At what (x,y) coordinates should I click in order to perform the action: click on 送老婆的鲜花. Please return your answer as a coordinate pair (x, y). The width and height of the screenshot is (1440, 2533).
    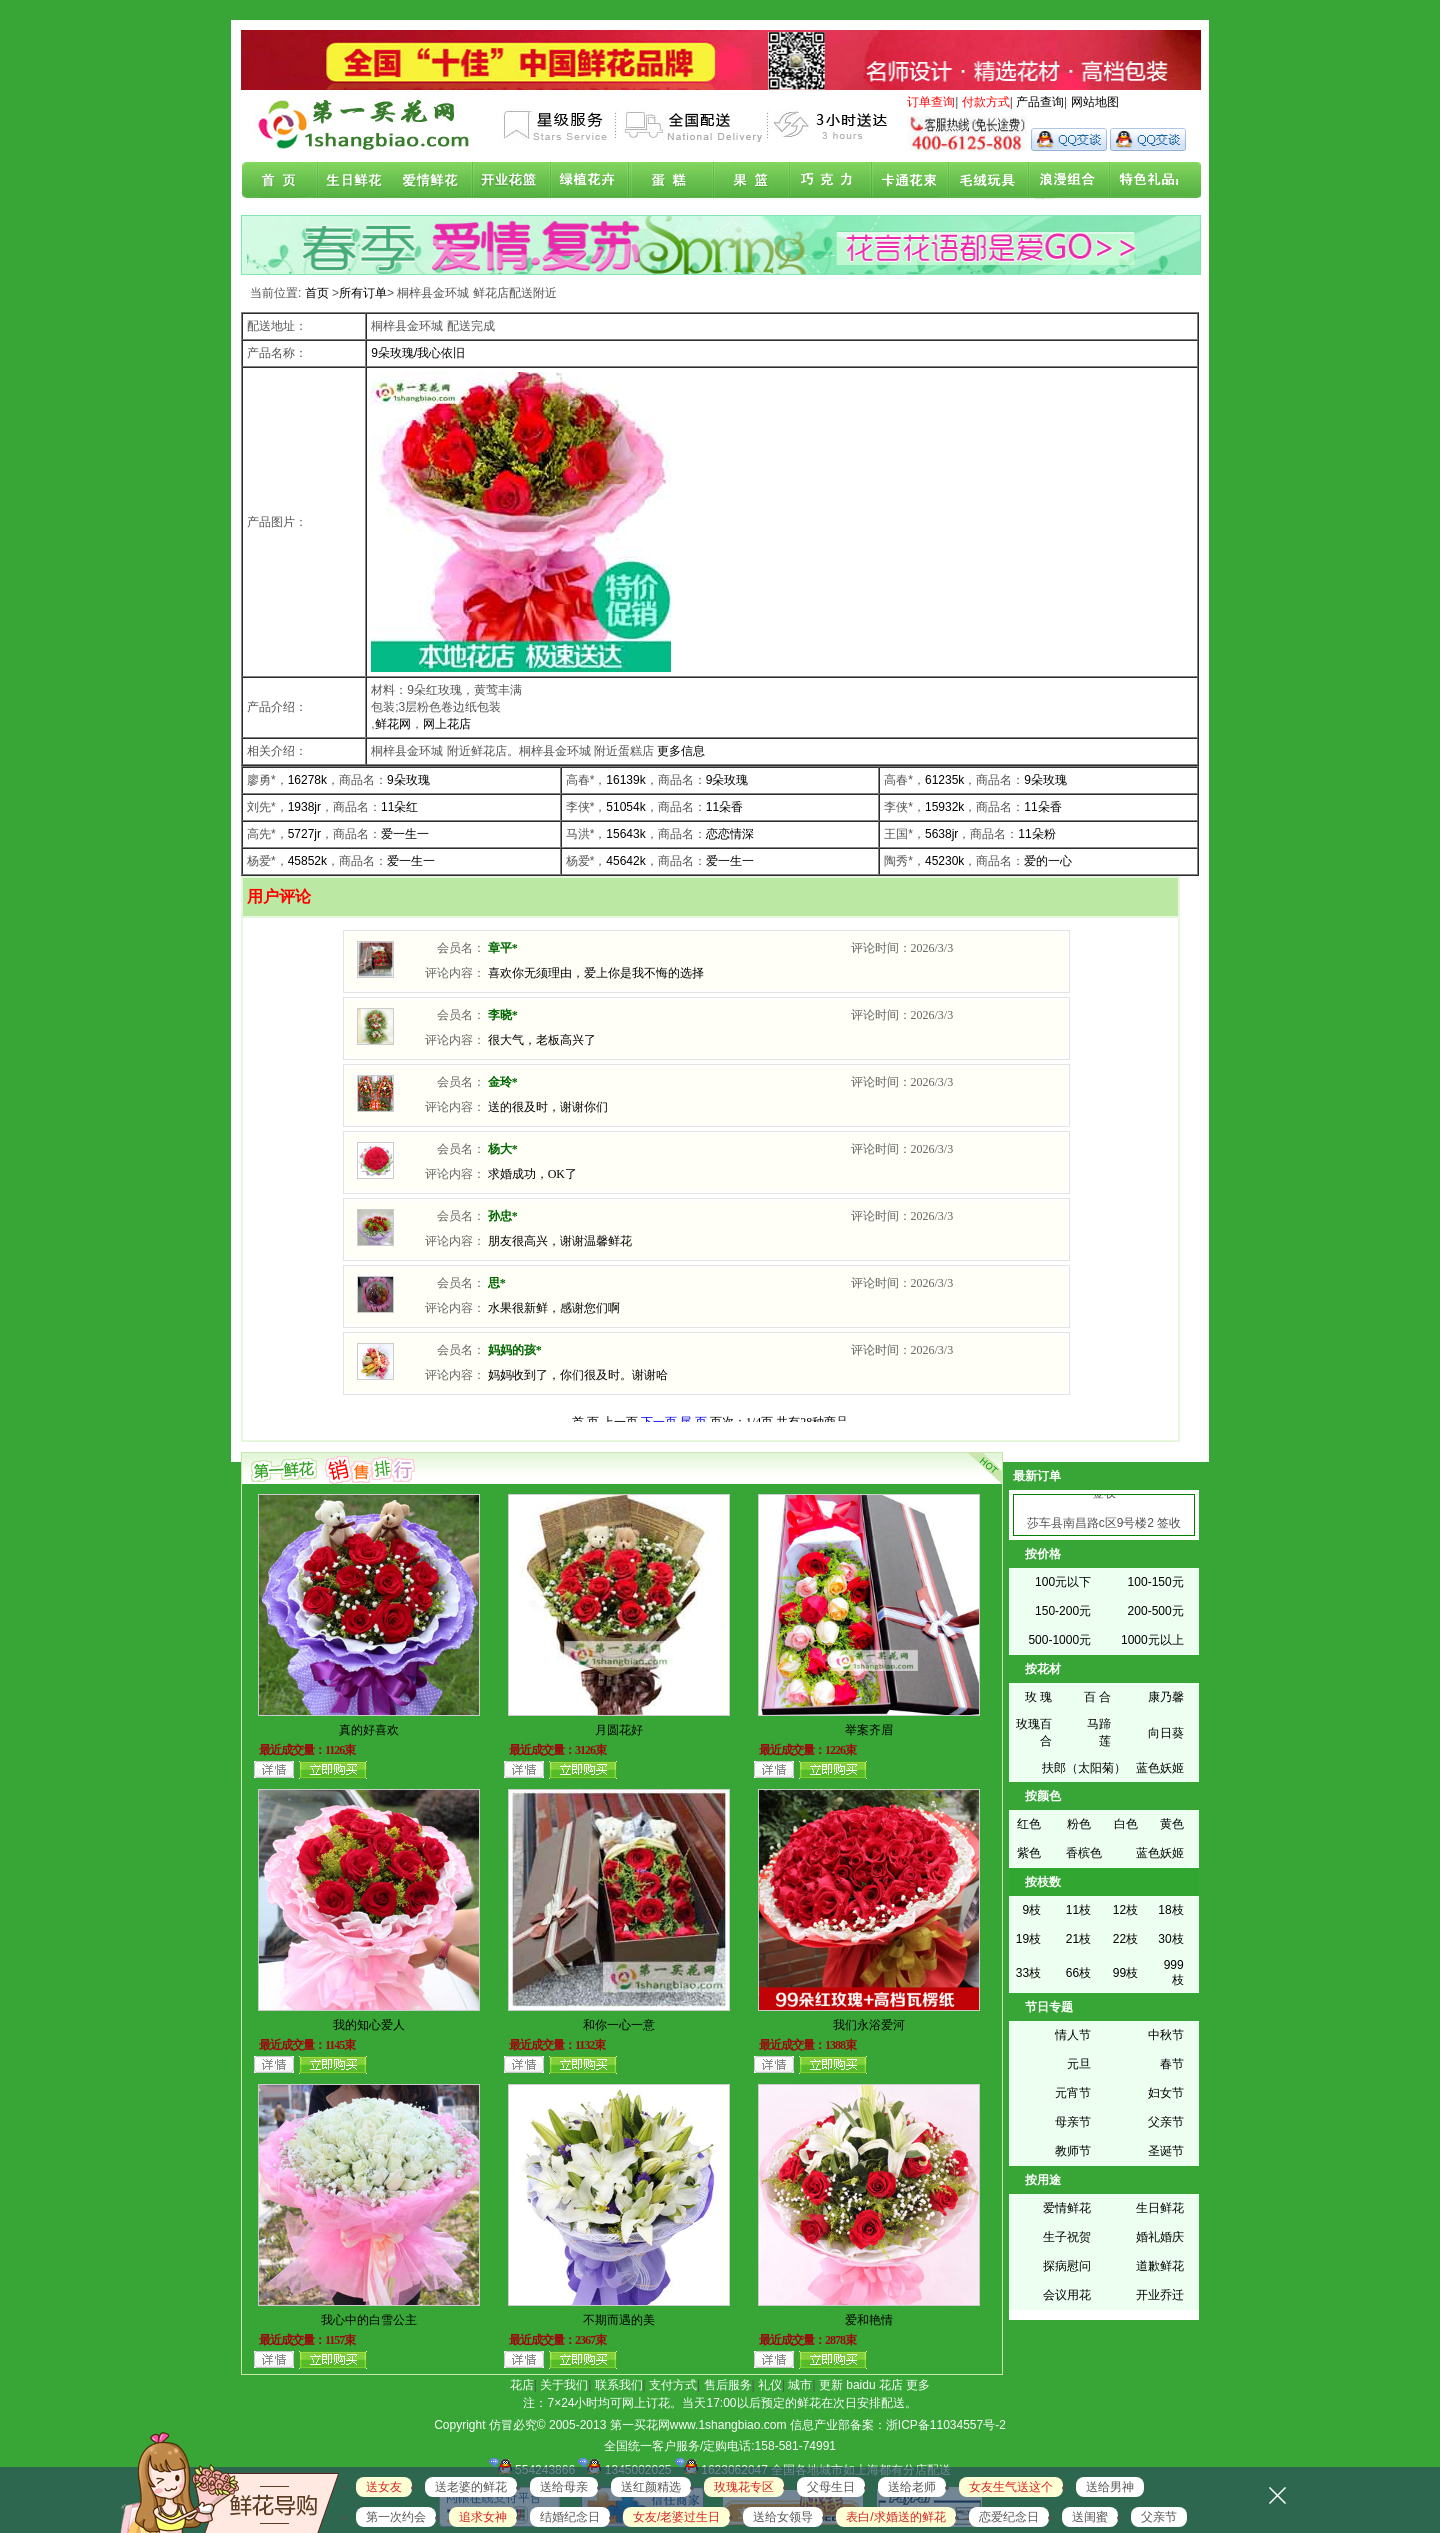
    Looking at the image, I should click on (471, 2487).